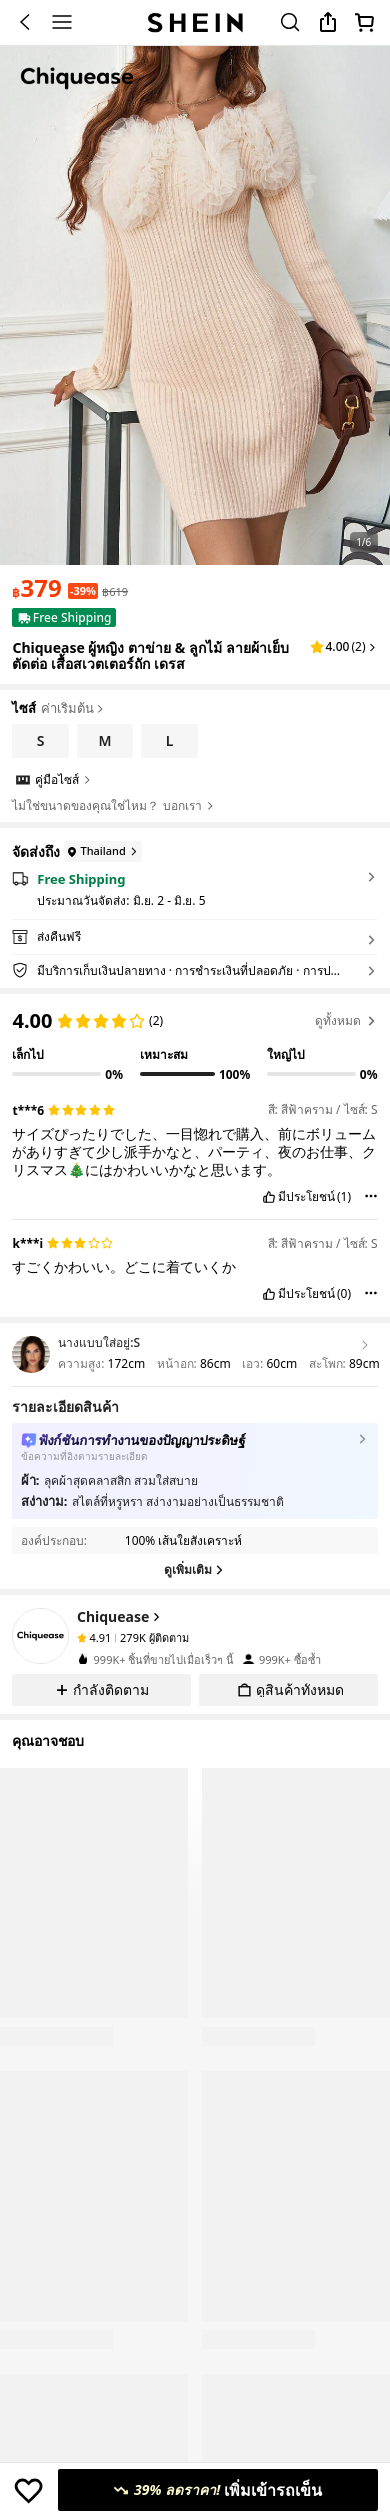 The height and width of the screenshot is (2517, 390). What do you see at coordinates (344, 1197) in the screenshot?
I see `(1) [button]` at bounding box center [344, 1197].